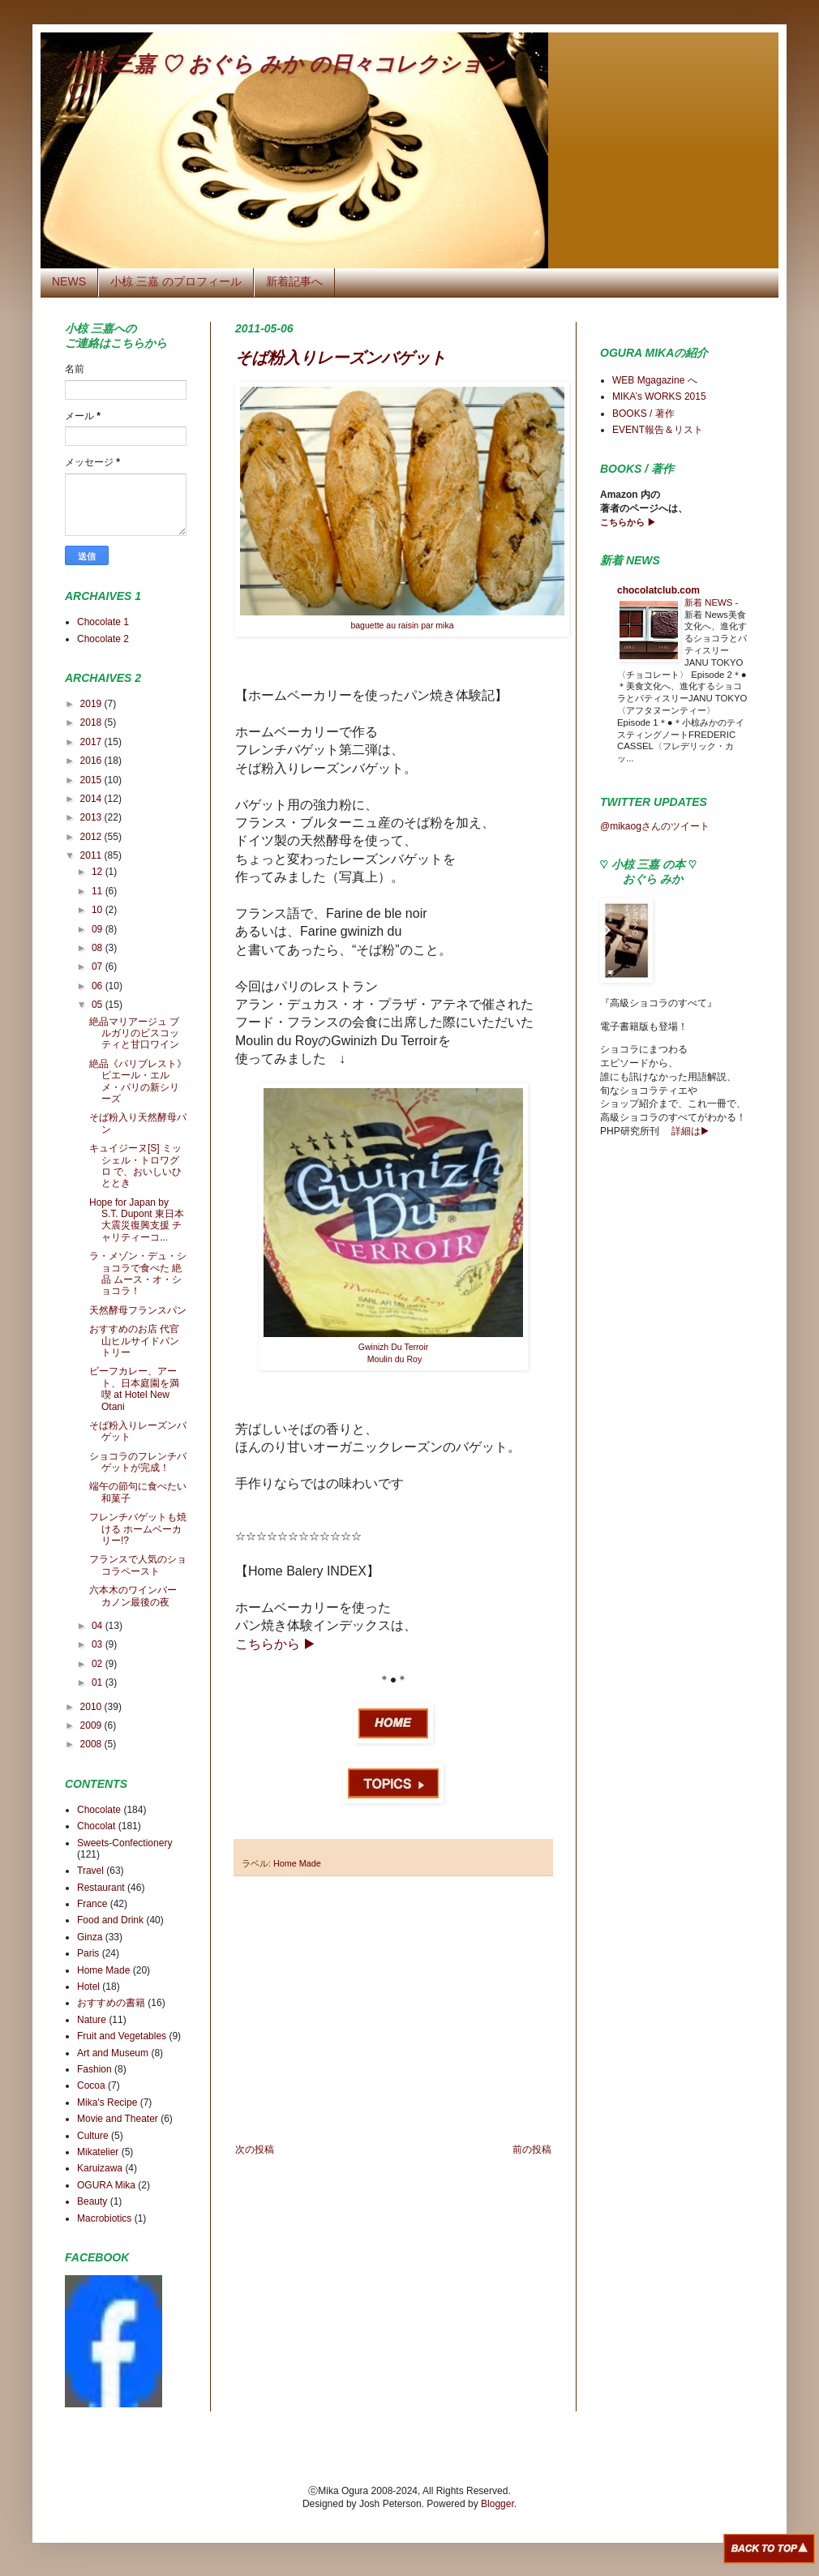  What do you see at coordinates (103, 639) in the screenshot?
I see `Chocolate 2` at bounding box center [103, 639].